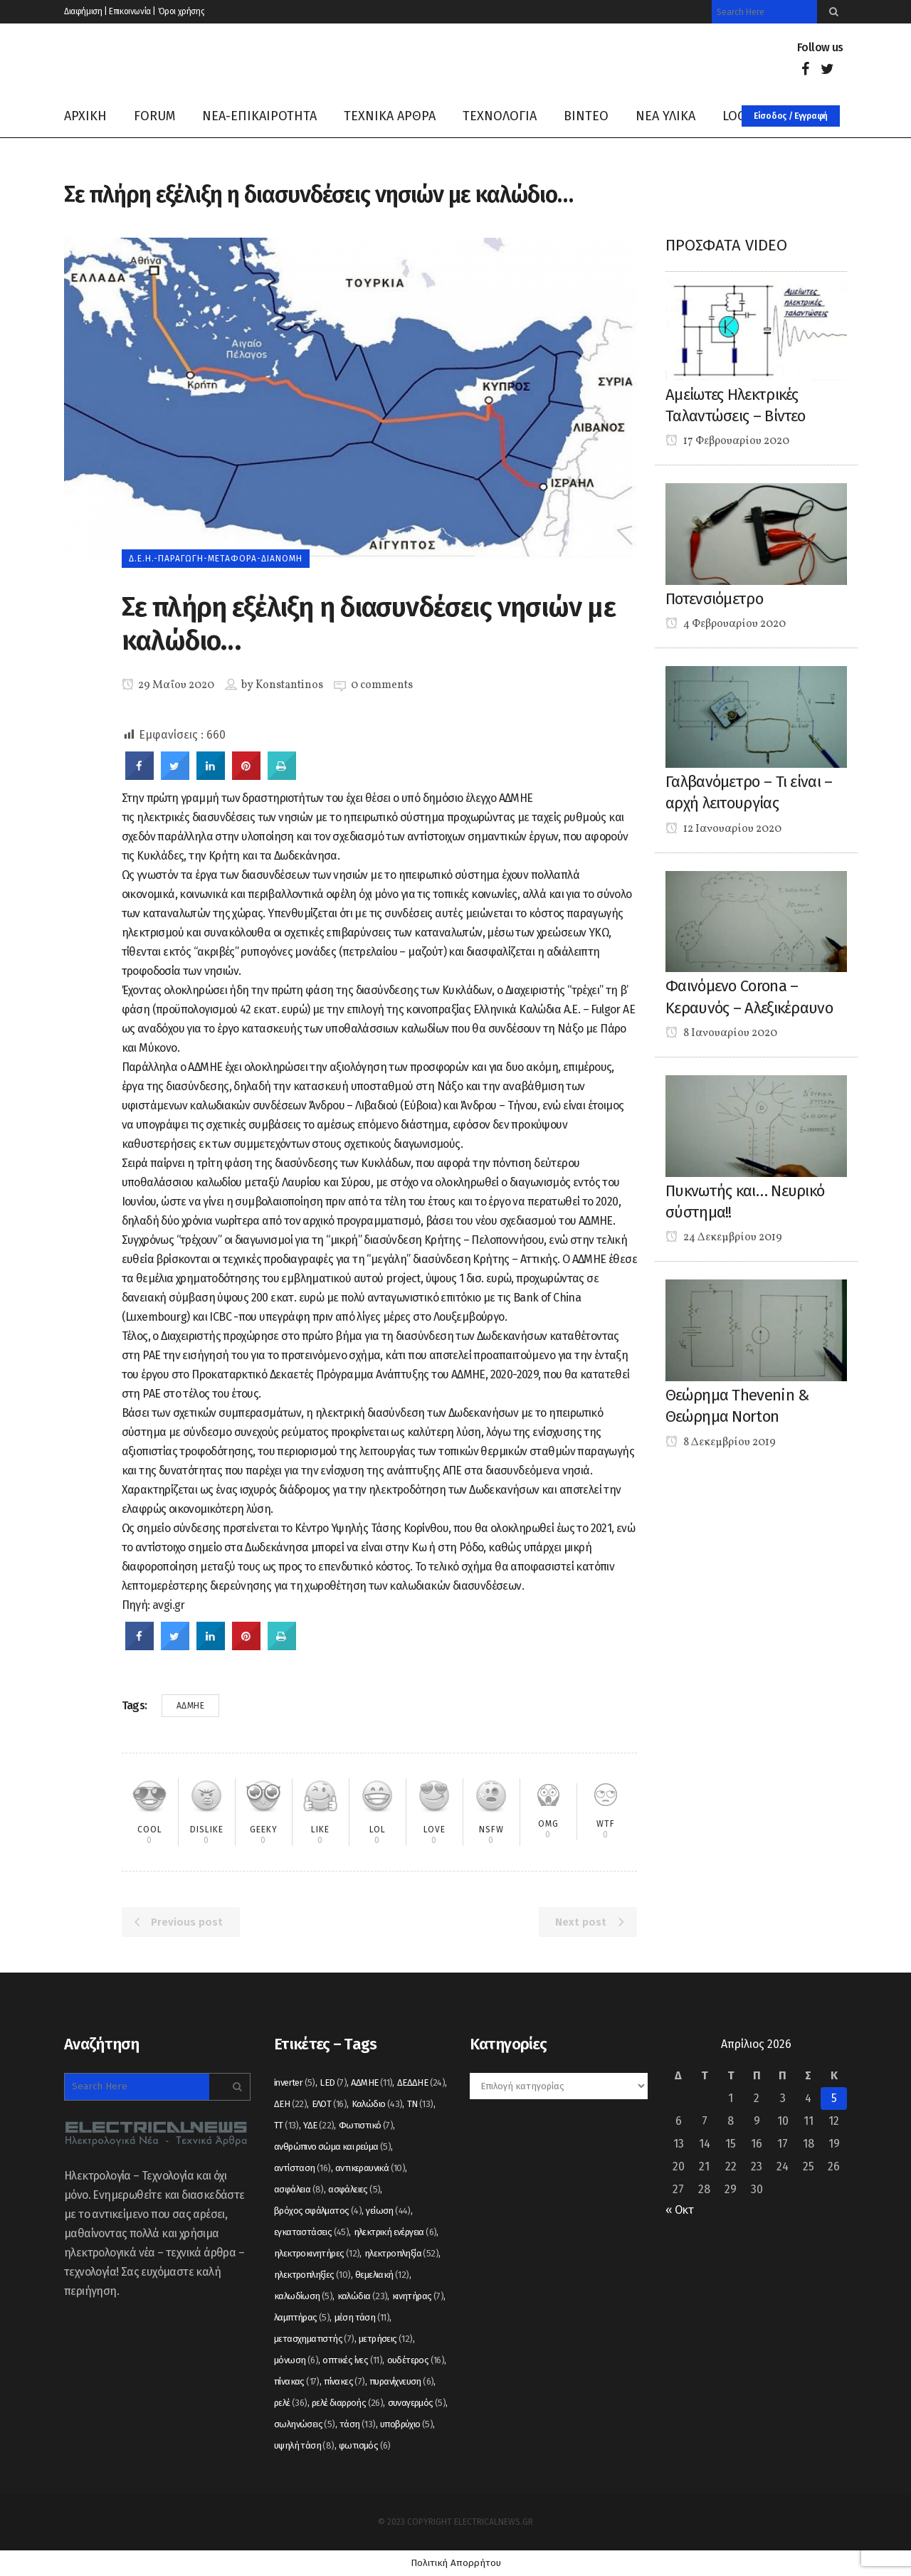 This screenshot has height=2576, width=911. Describe the element at coordinates (723, 829) in the screenshot. I see `12 Ιανουαρίου 2020` at that location.